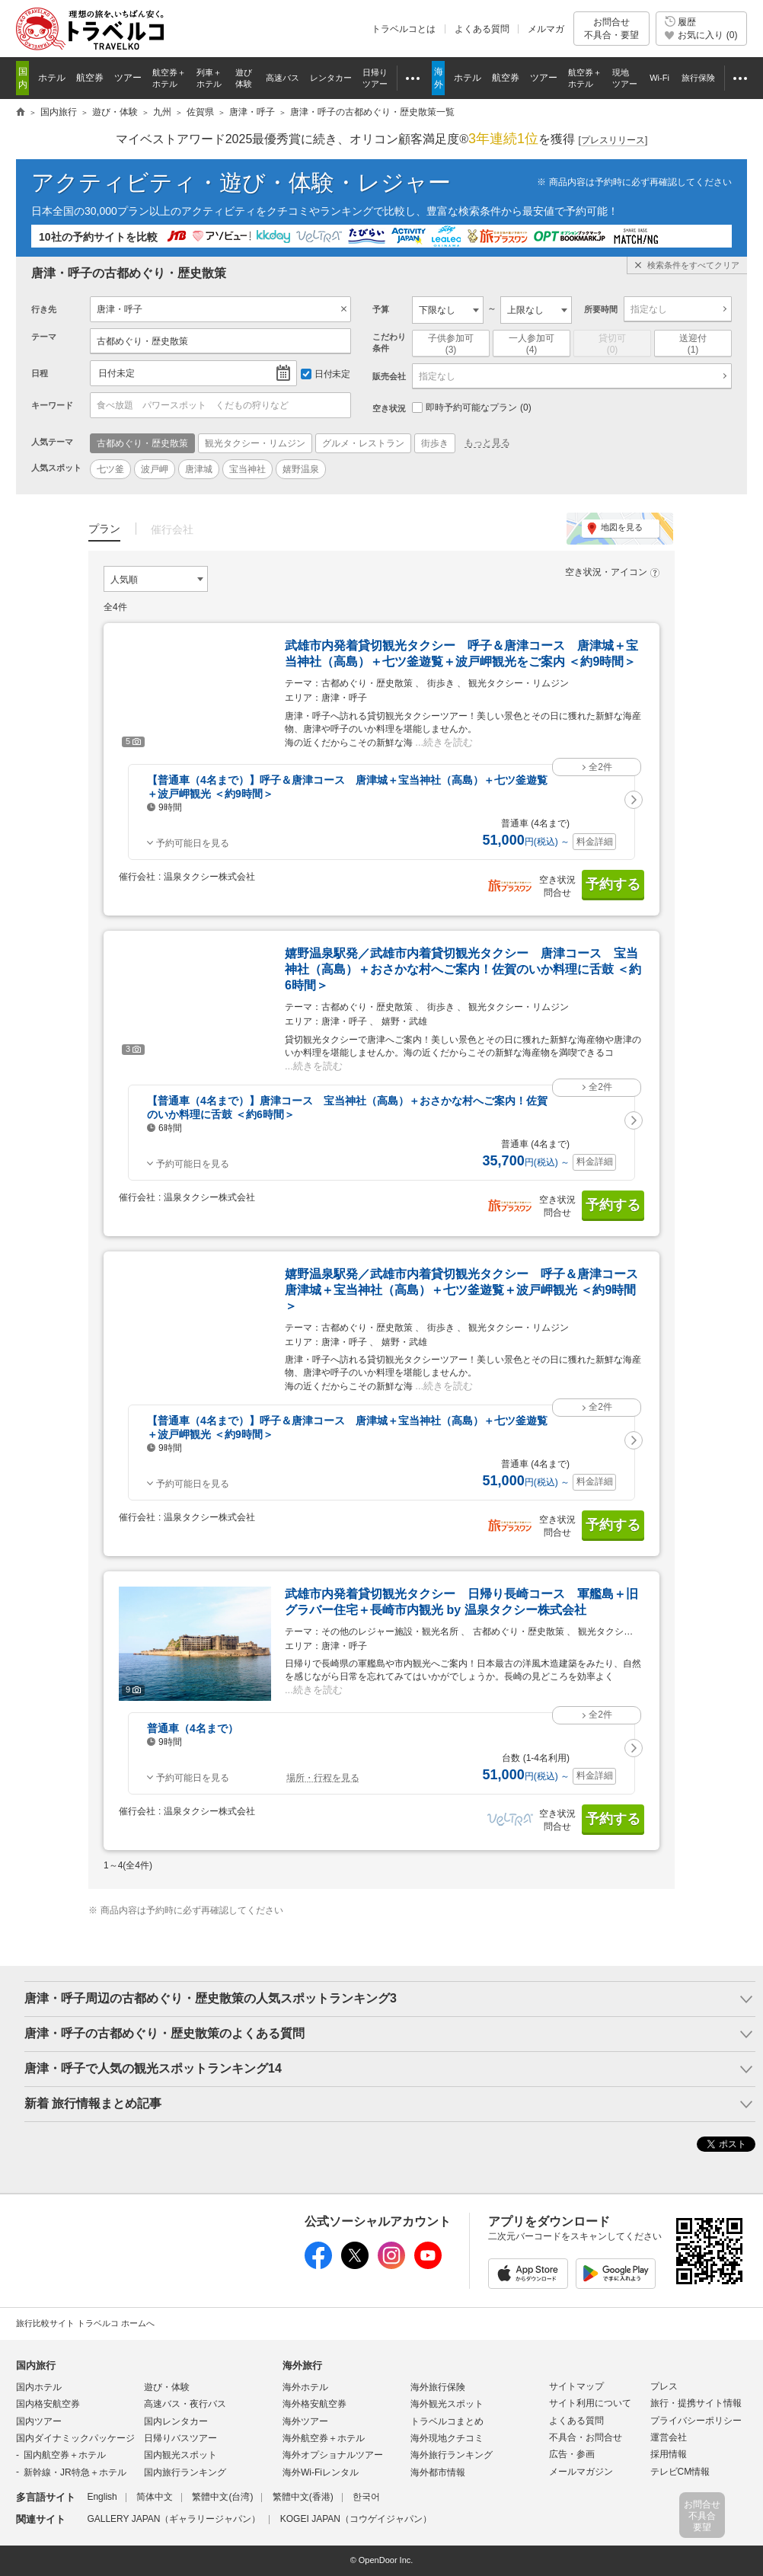  I want to click on 海外ツアー, so click(305, 2421).